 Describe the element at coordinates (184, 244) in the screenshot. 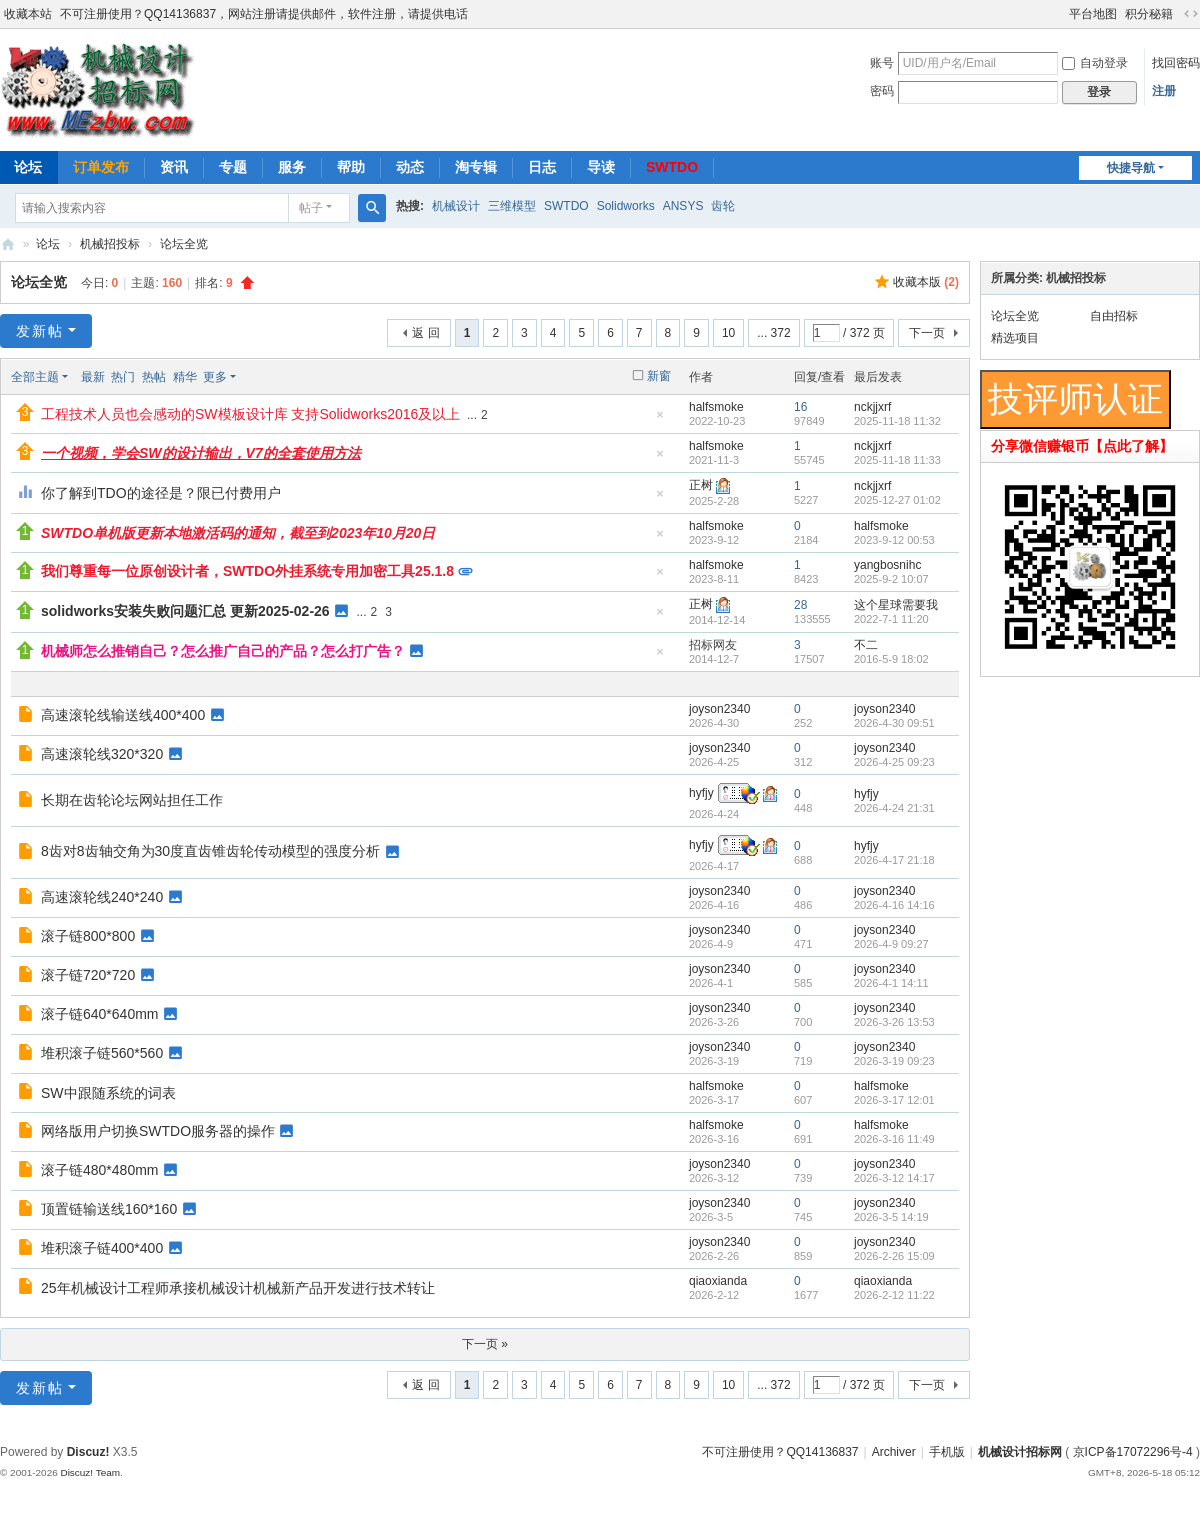

I see `论坛全览` at that location.